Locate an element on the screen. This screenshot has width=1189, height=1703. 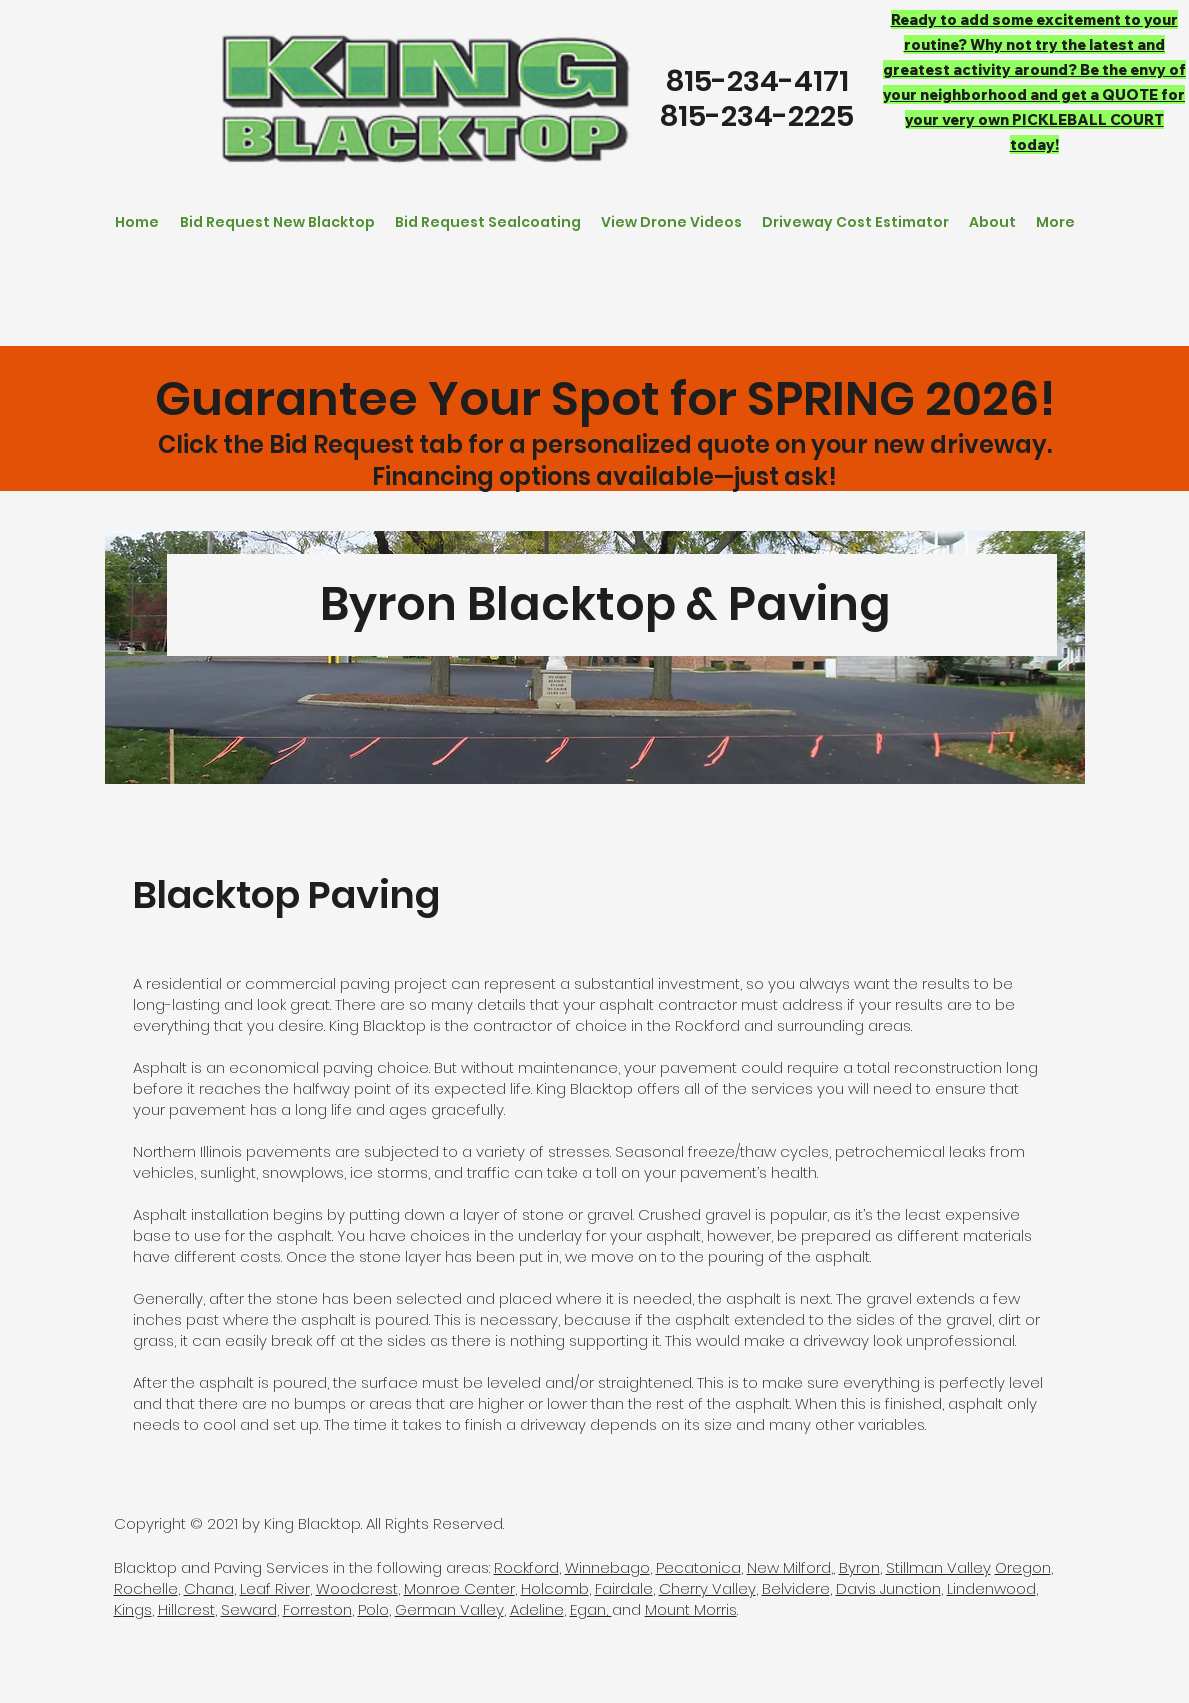
German Valley is located at coordinates (449, 1609).